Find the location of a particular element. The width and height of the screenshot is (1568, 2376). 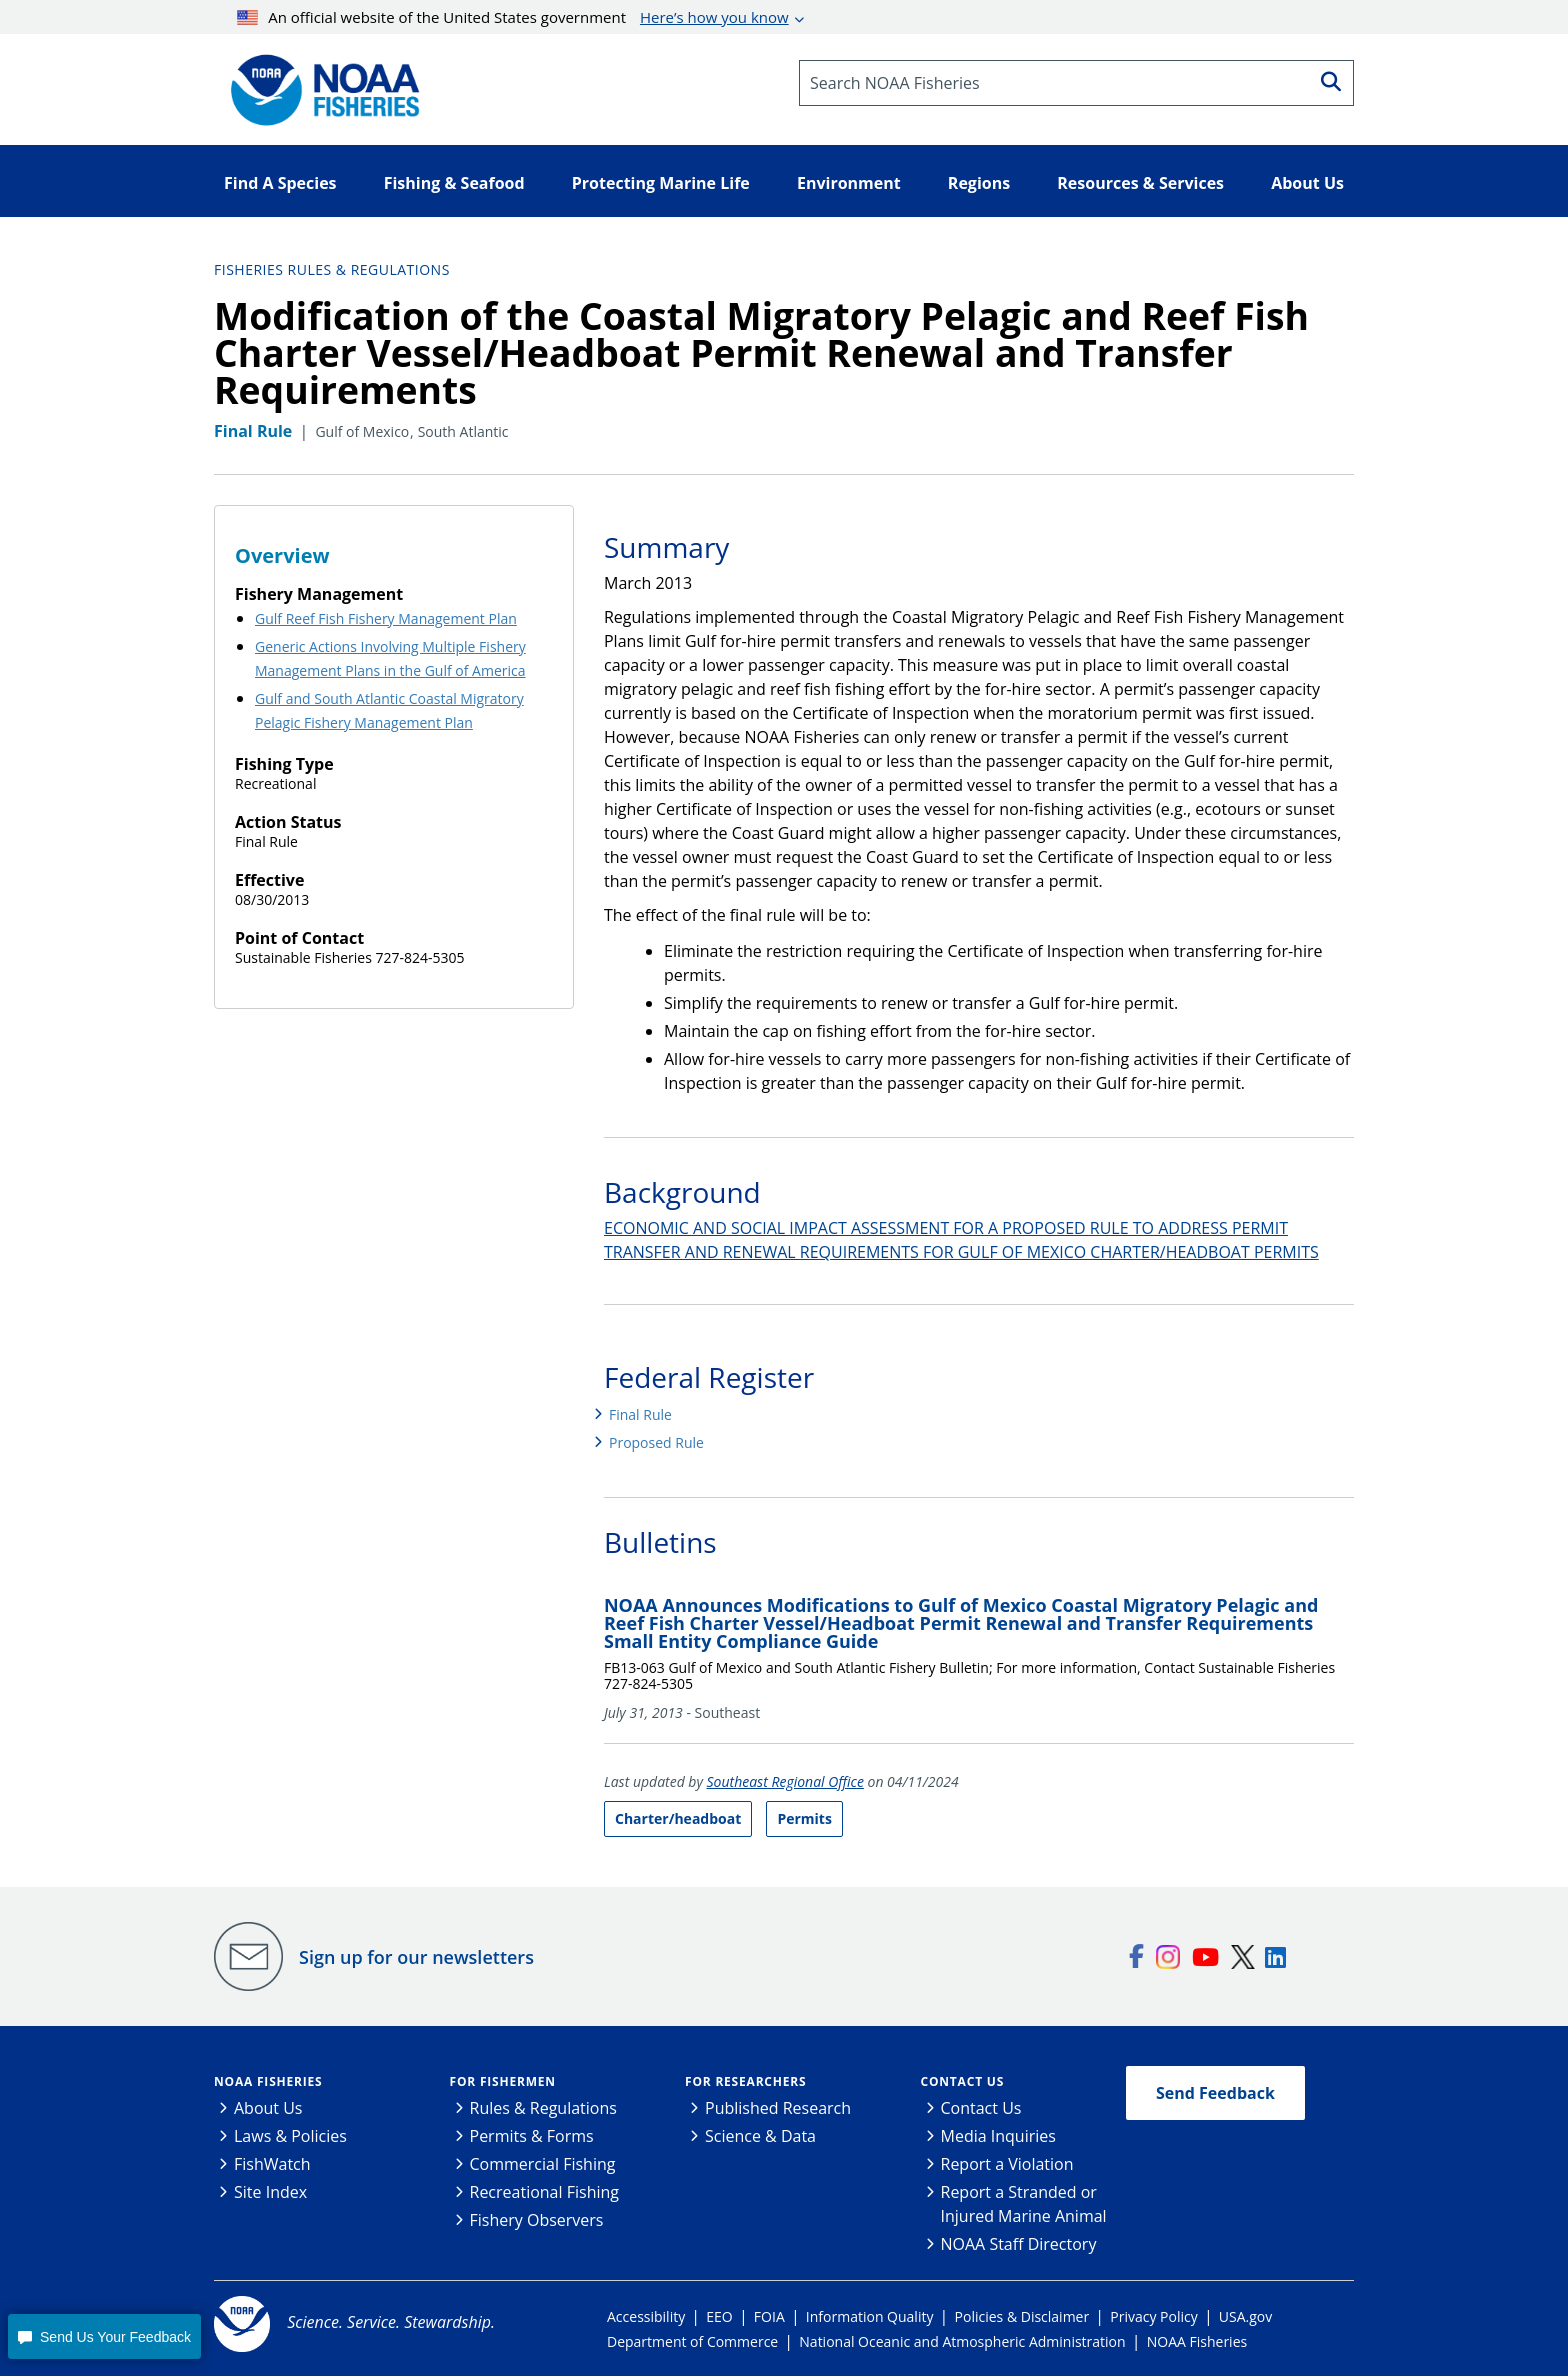

About Us [button] is located at coordinates (1307, 183).